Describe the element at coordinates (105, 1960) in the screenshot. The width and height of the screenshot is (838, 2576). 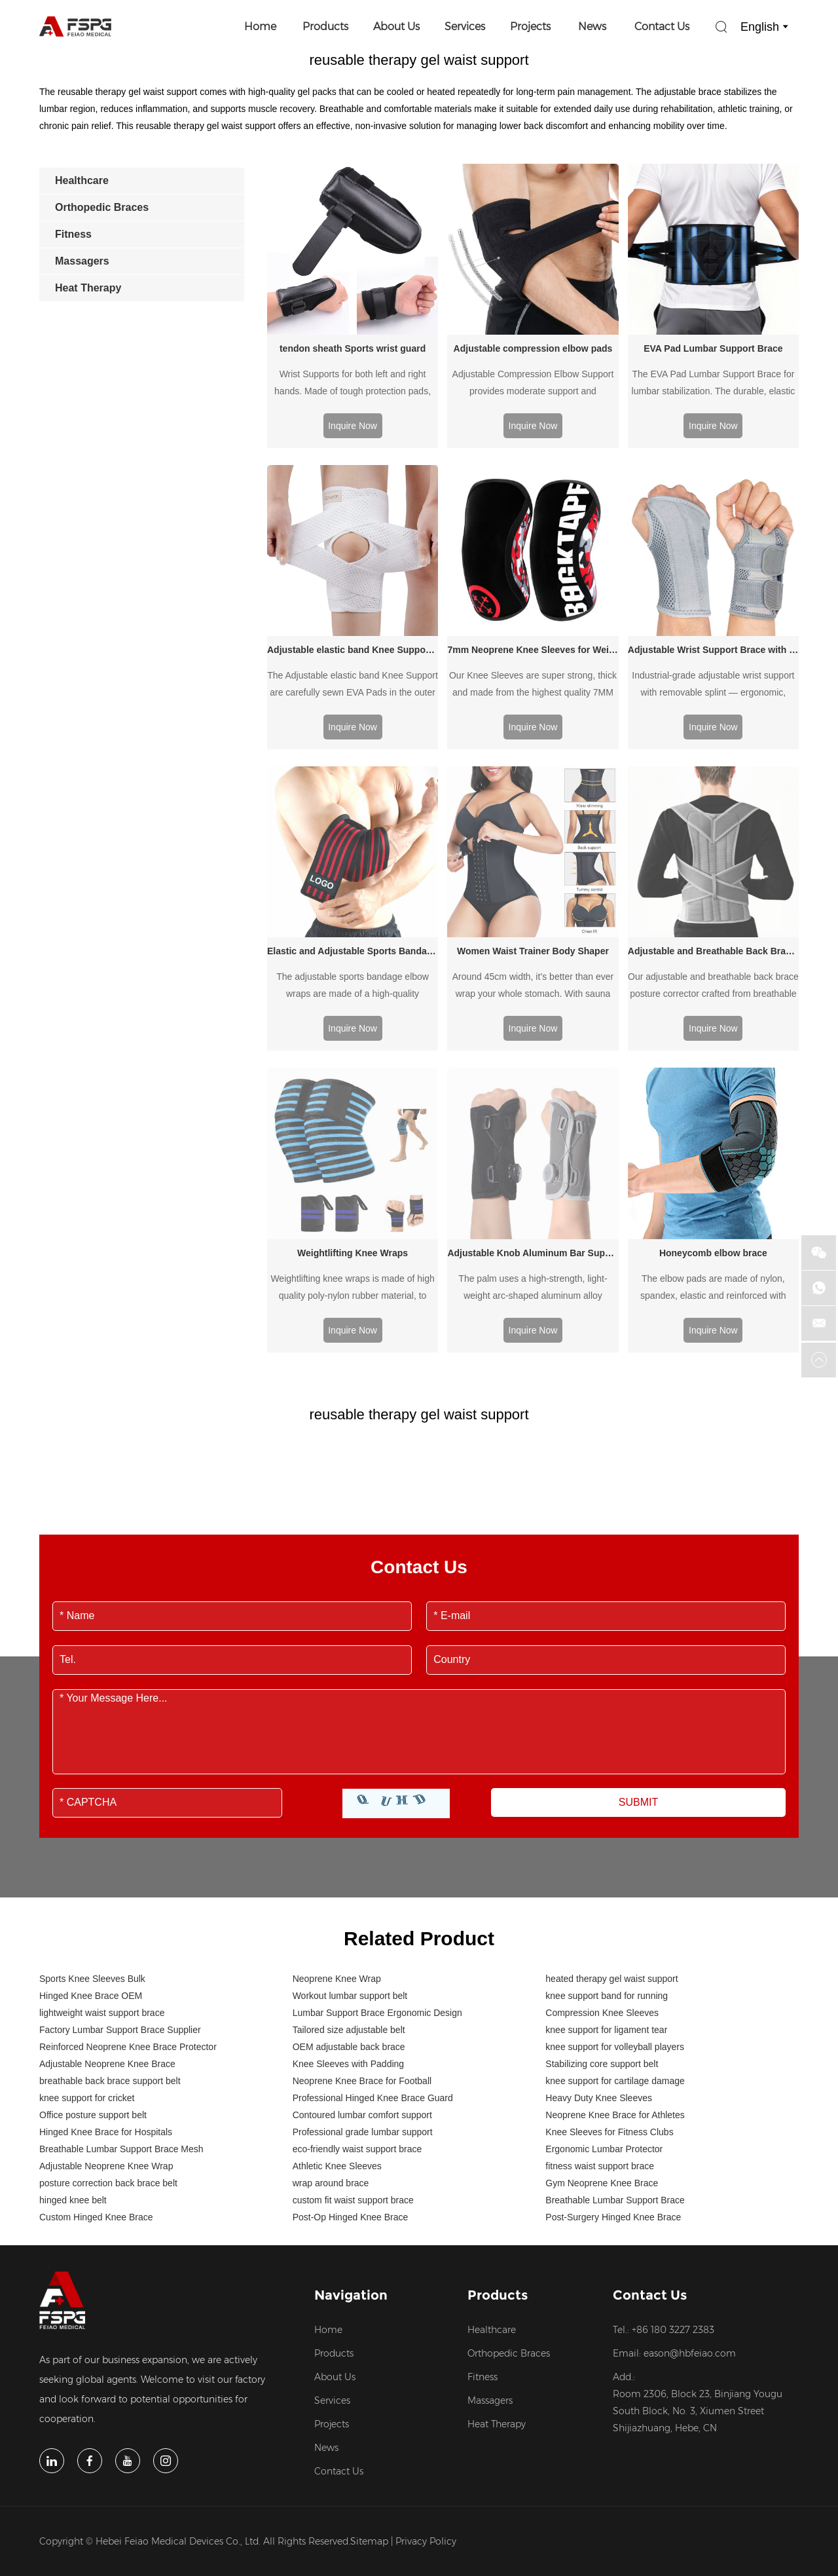
I see `Hinged Knee Brace for Hospitals` at that location.